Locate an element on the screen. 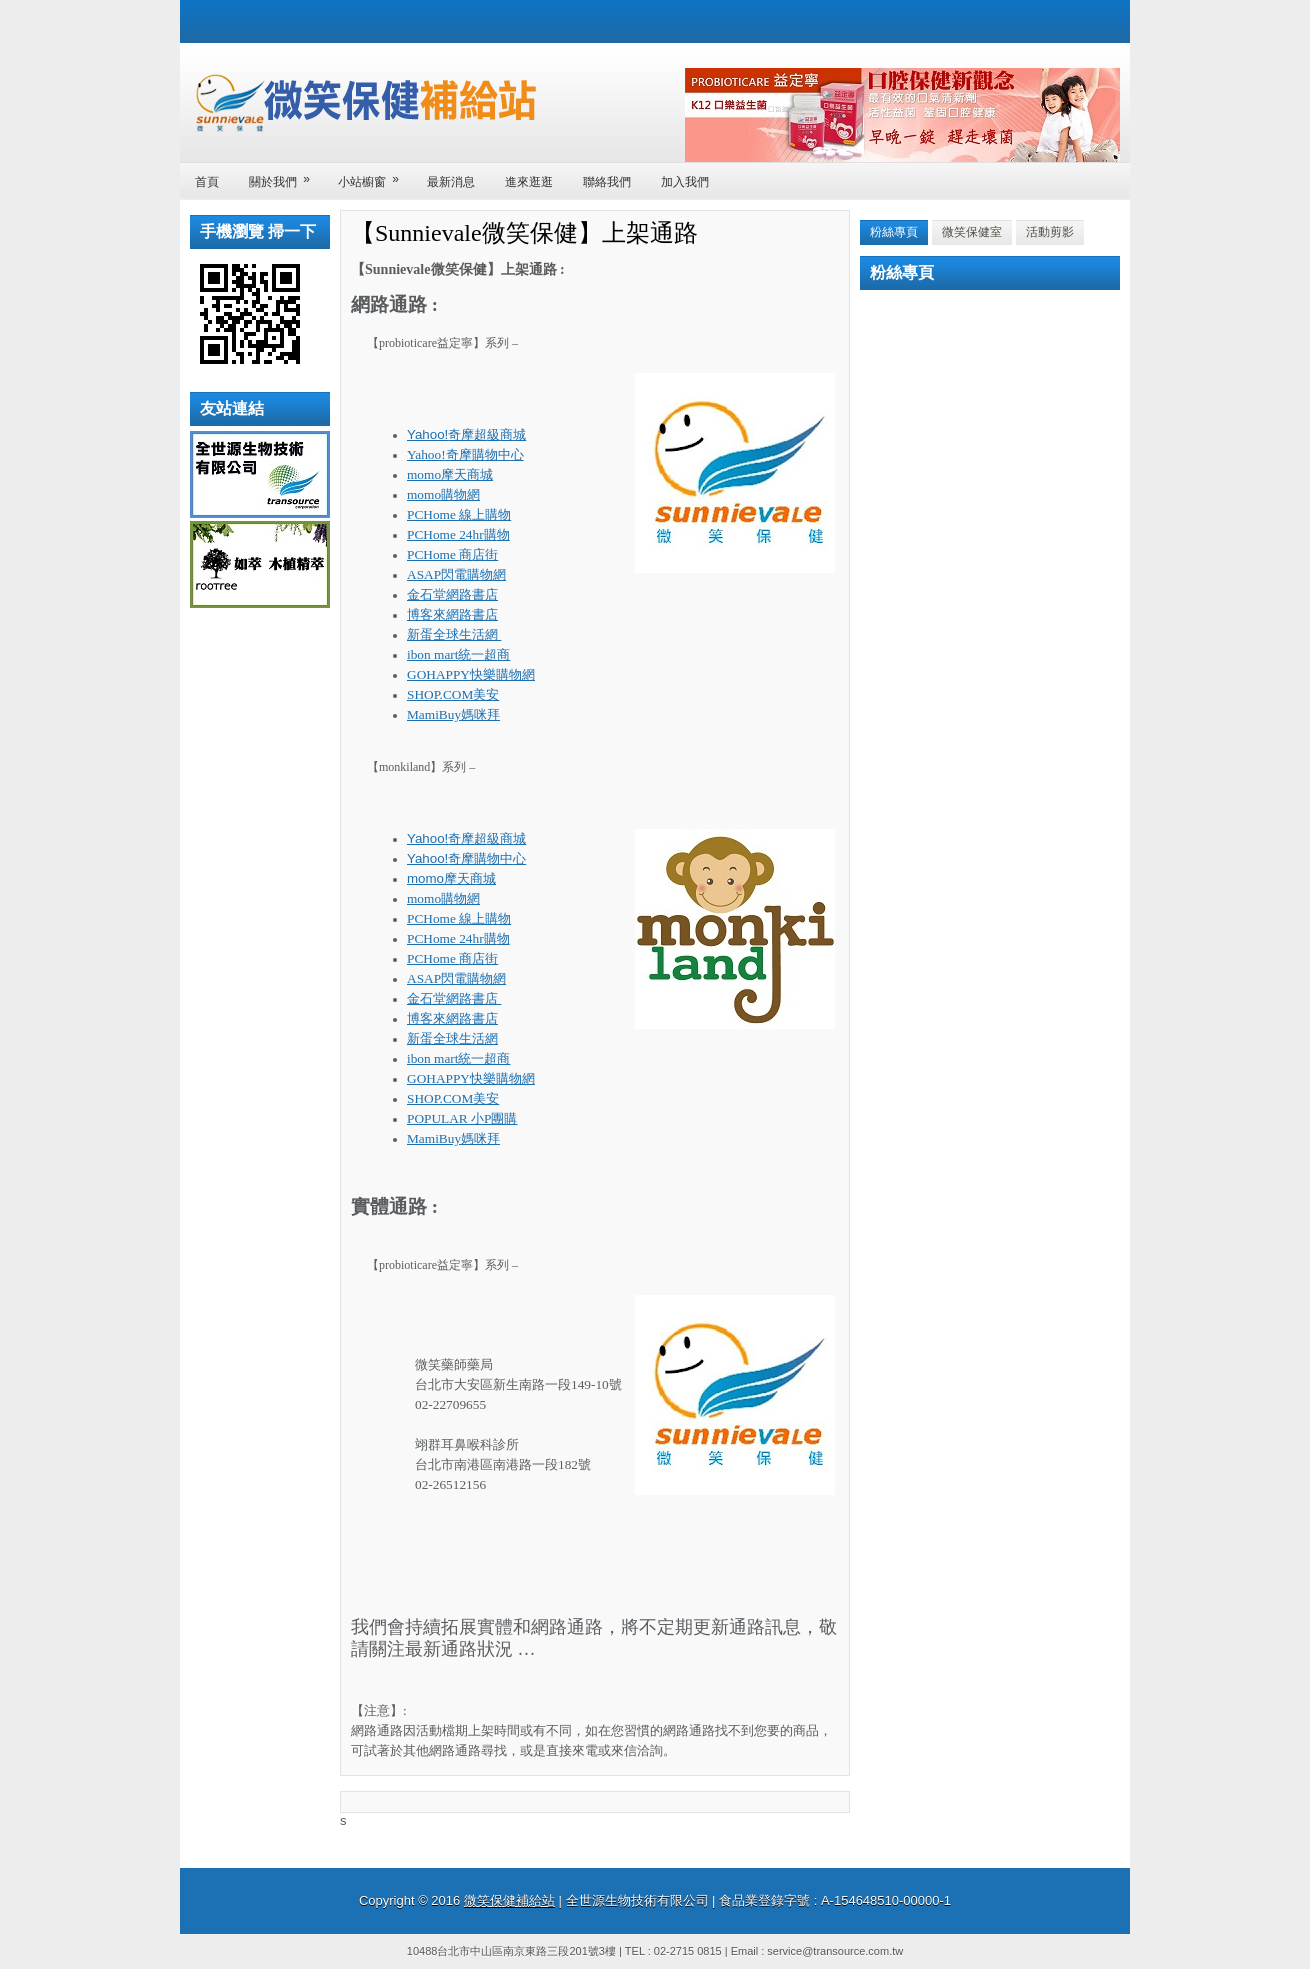 The image size is (1310, 1969). 加入我們 is located at coordinates (685, 182).